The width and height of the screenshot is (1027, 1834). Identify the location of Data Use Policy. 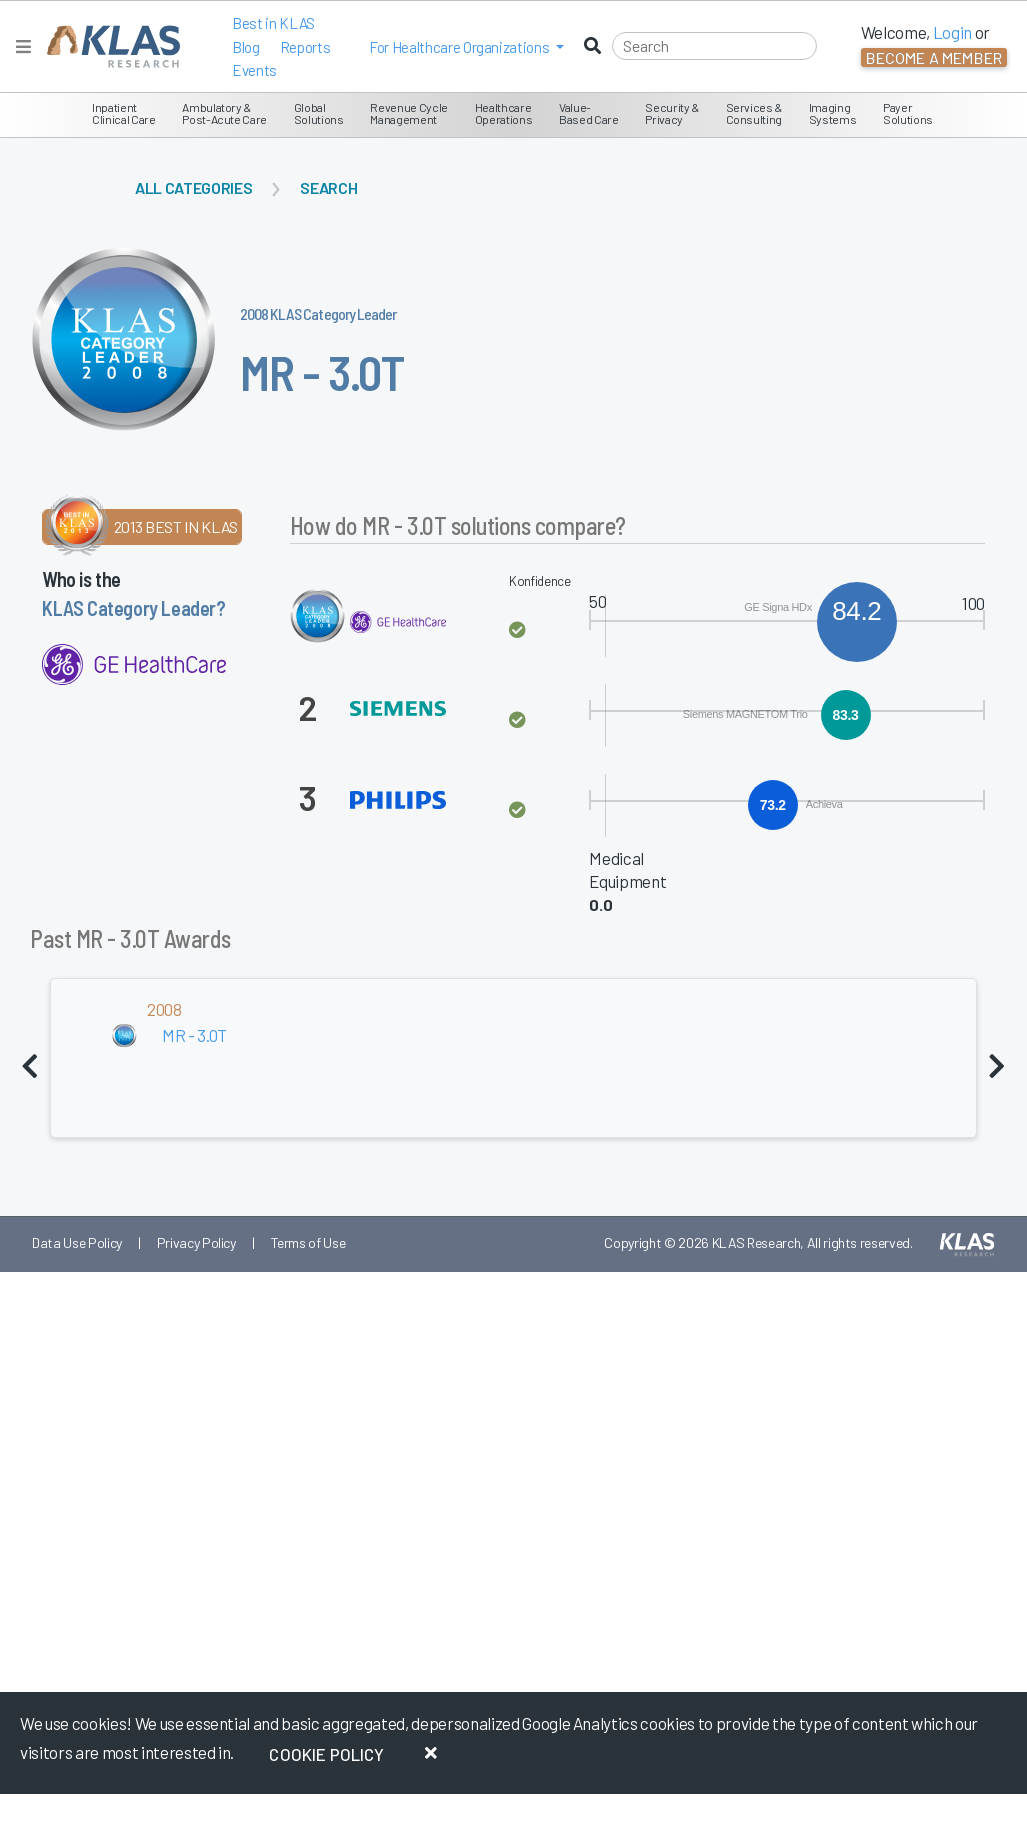
(77, 1242).